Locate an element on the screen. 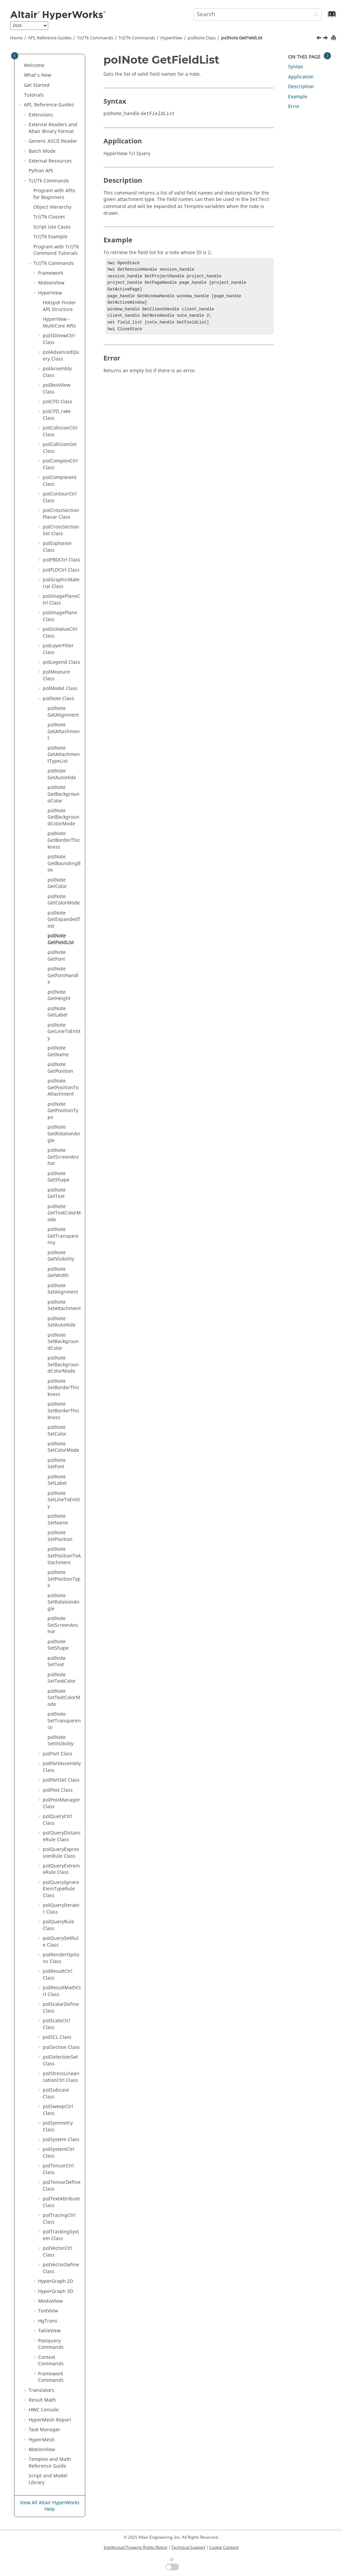 Image resolution: width=342 pixels, height=2576 pixels. poICrossSectionSet Class is located at coordinates (61, 530).